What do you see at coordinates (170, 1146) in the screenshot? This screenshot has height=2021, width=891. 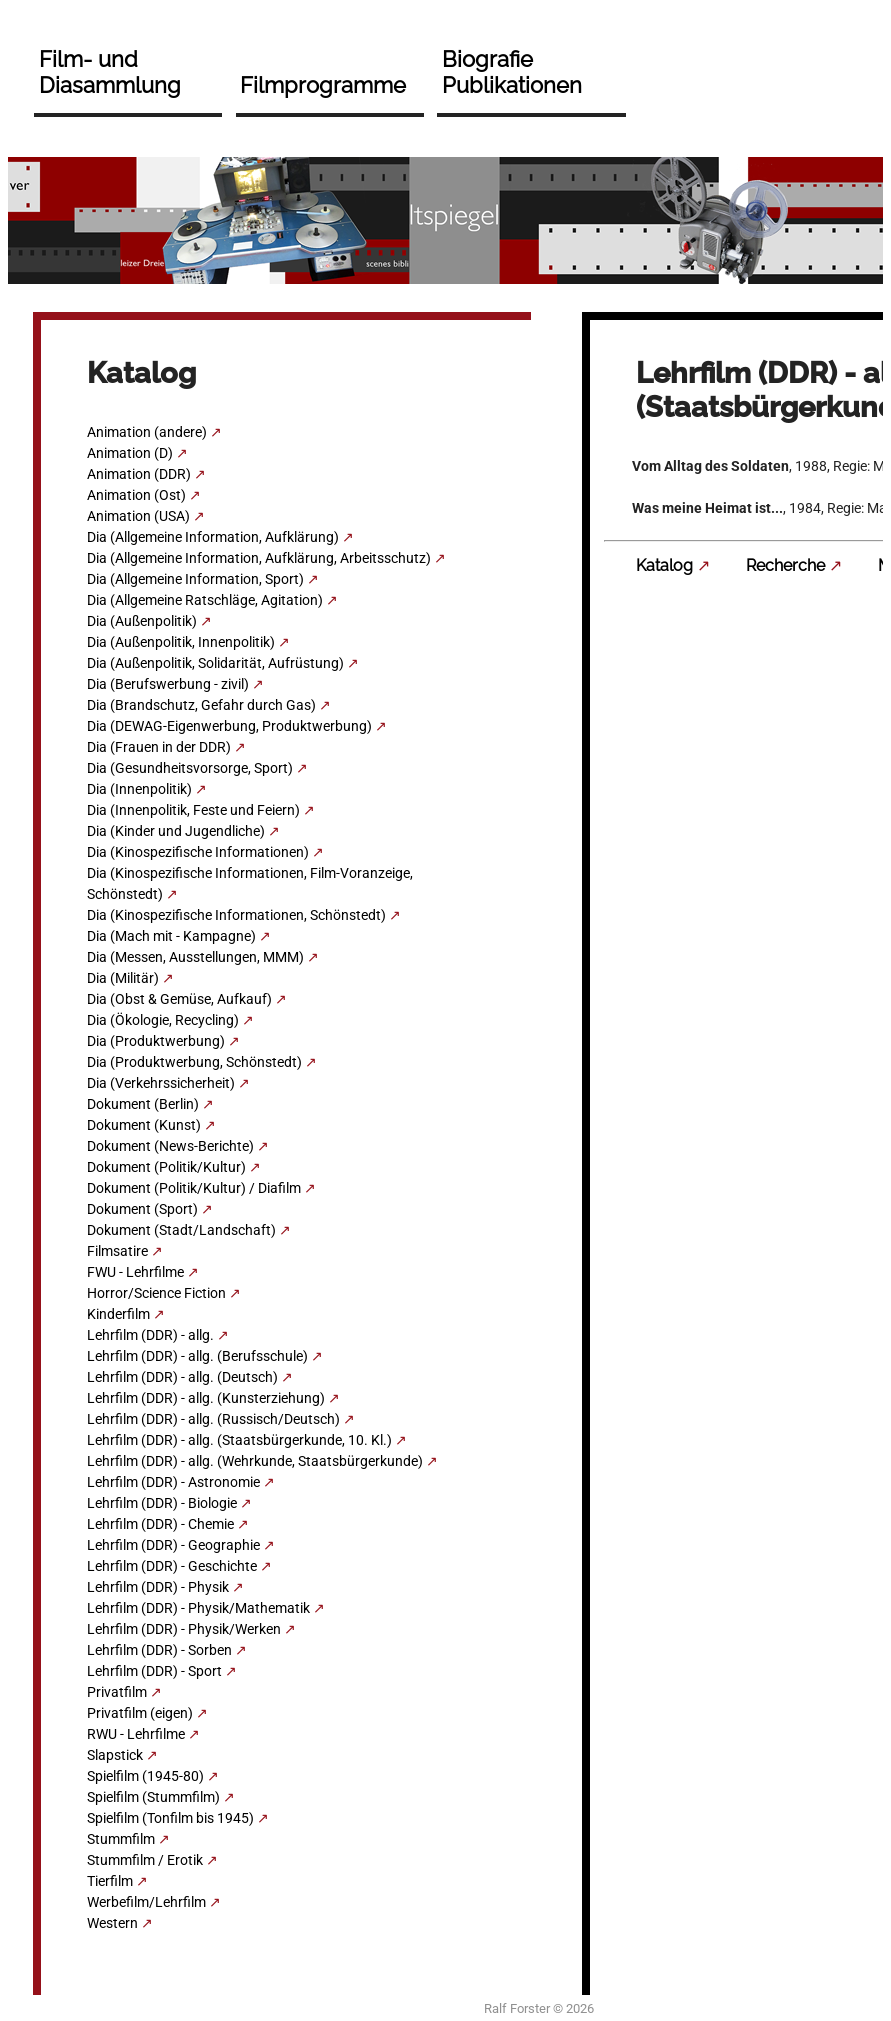 I see `Dokument (News-Berichte)` at bounding box center [170, 1146].